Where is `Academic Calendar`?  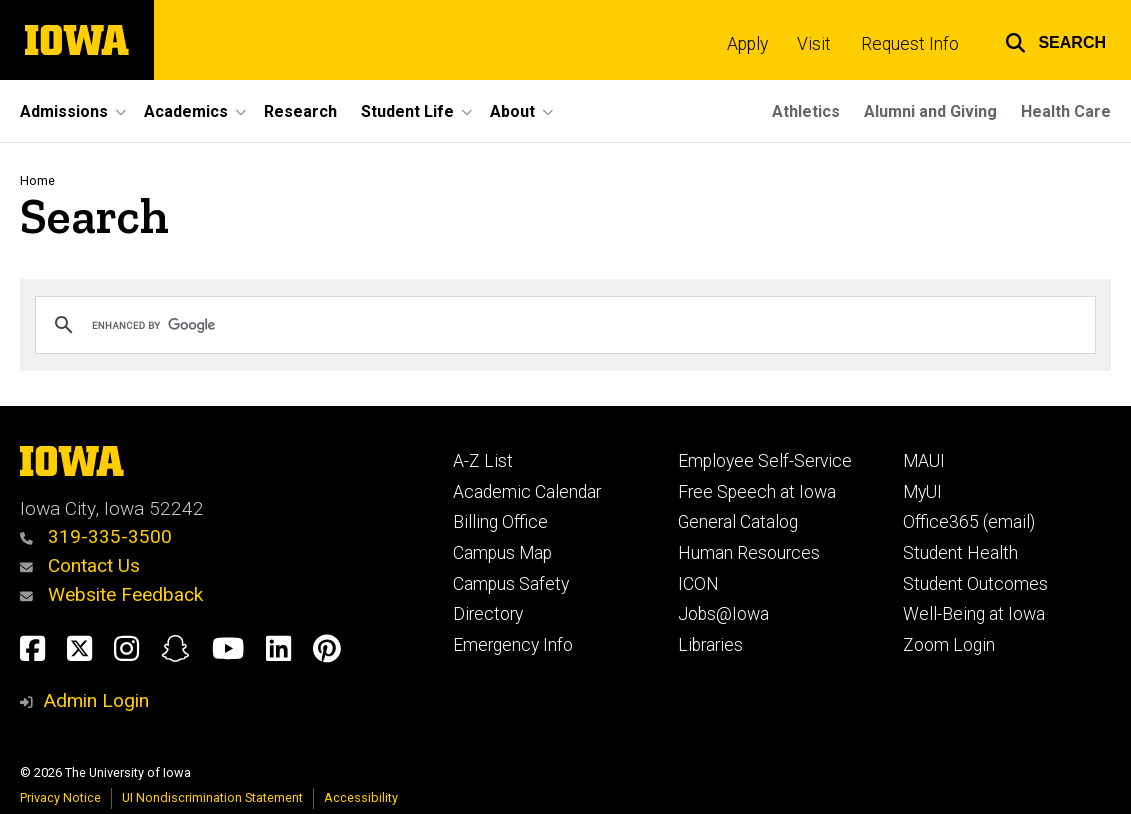
Academic Calendar is located at coordinates (527, 492).